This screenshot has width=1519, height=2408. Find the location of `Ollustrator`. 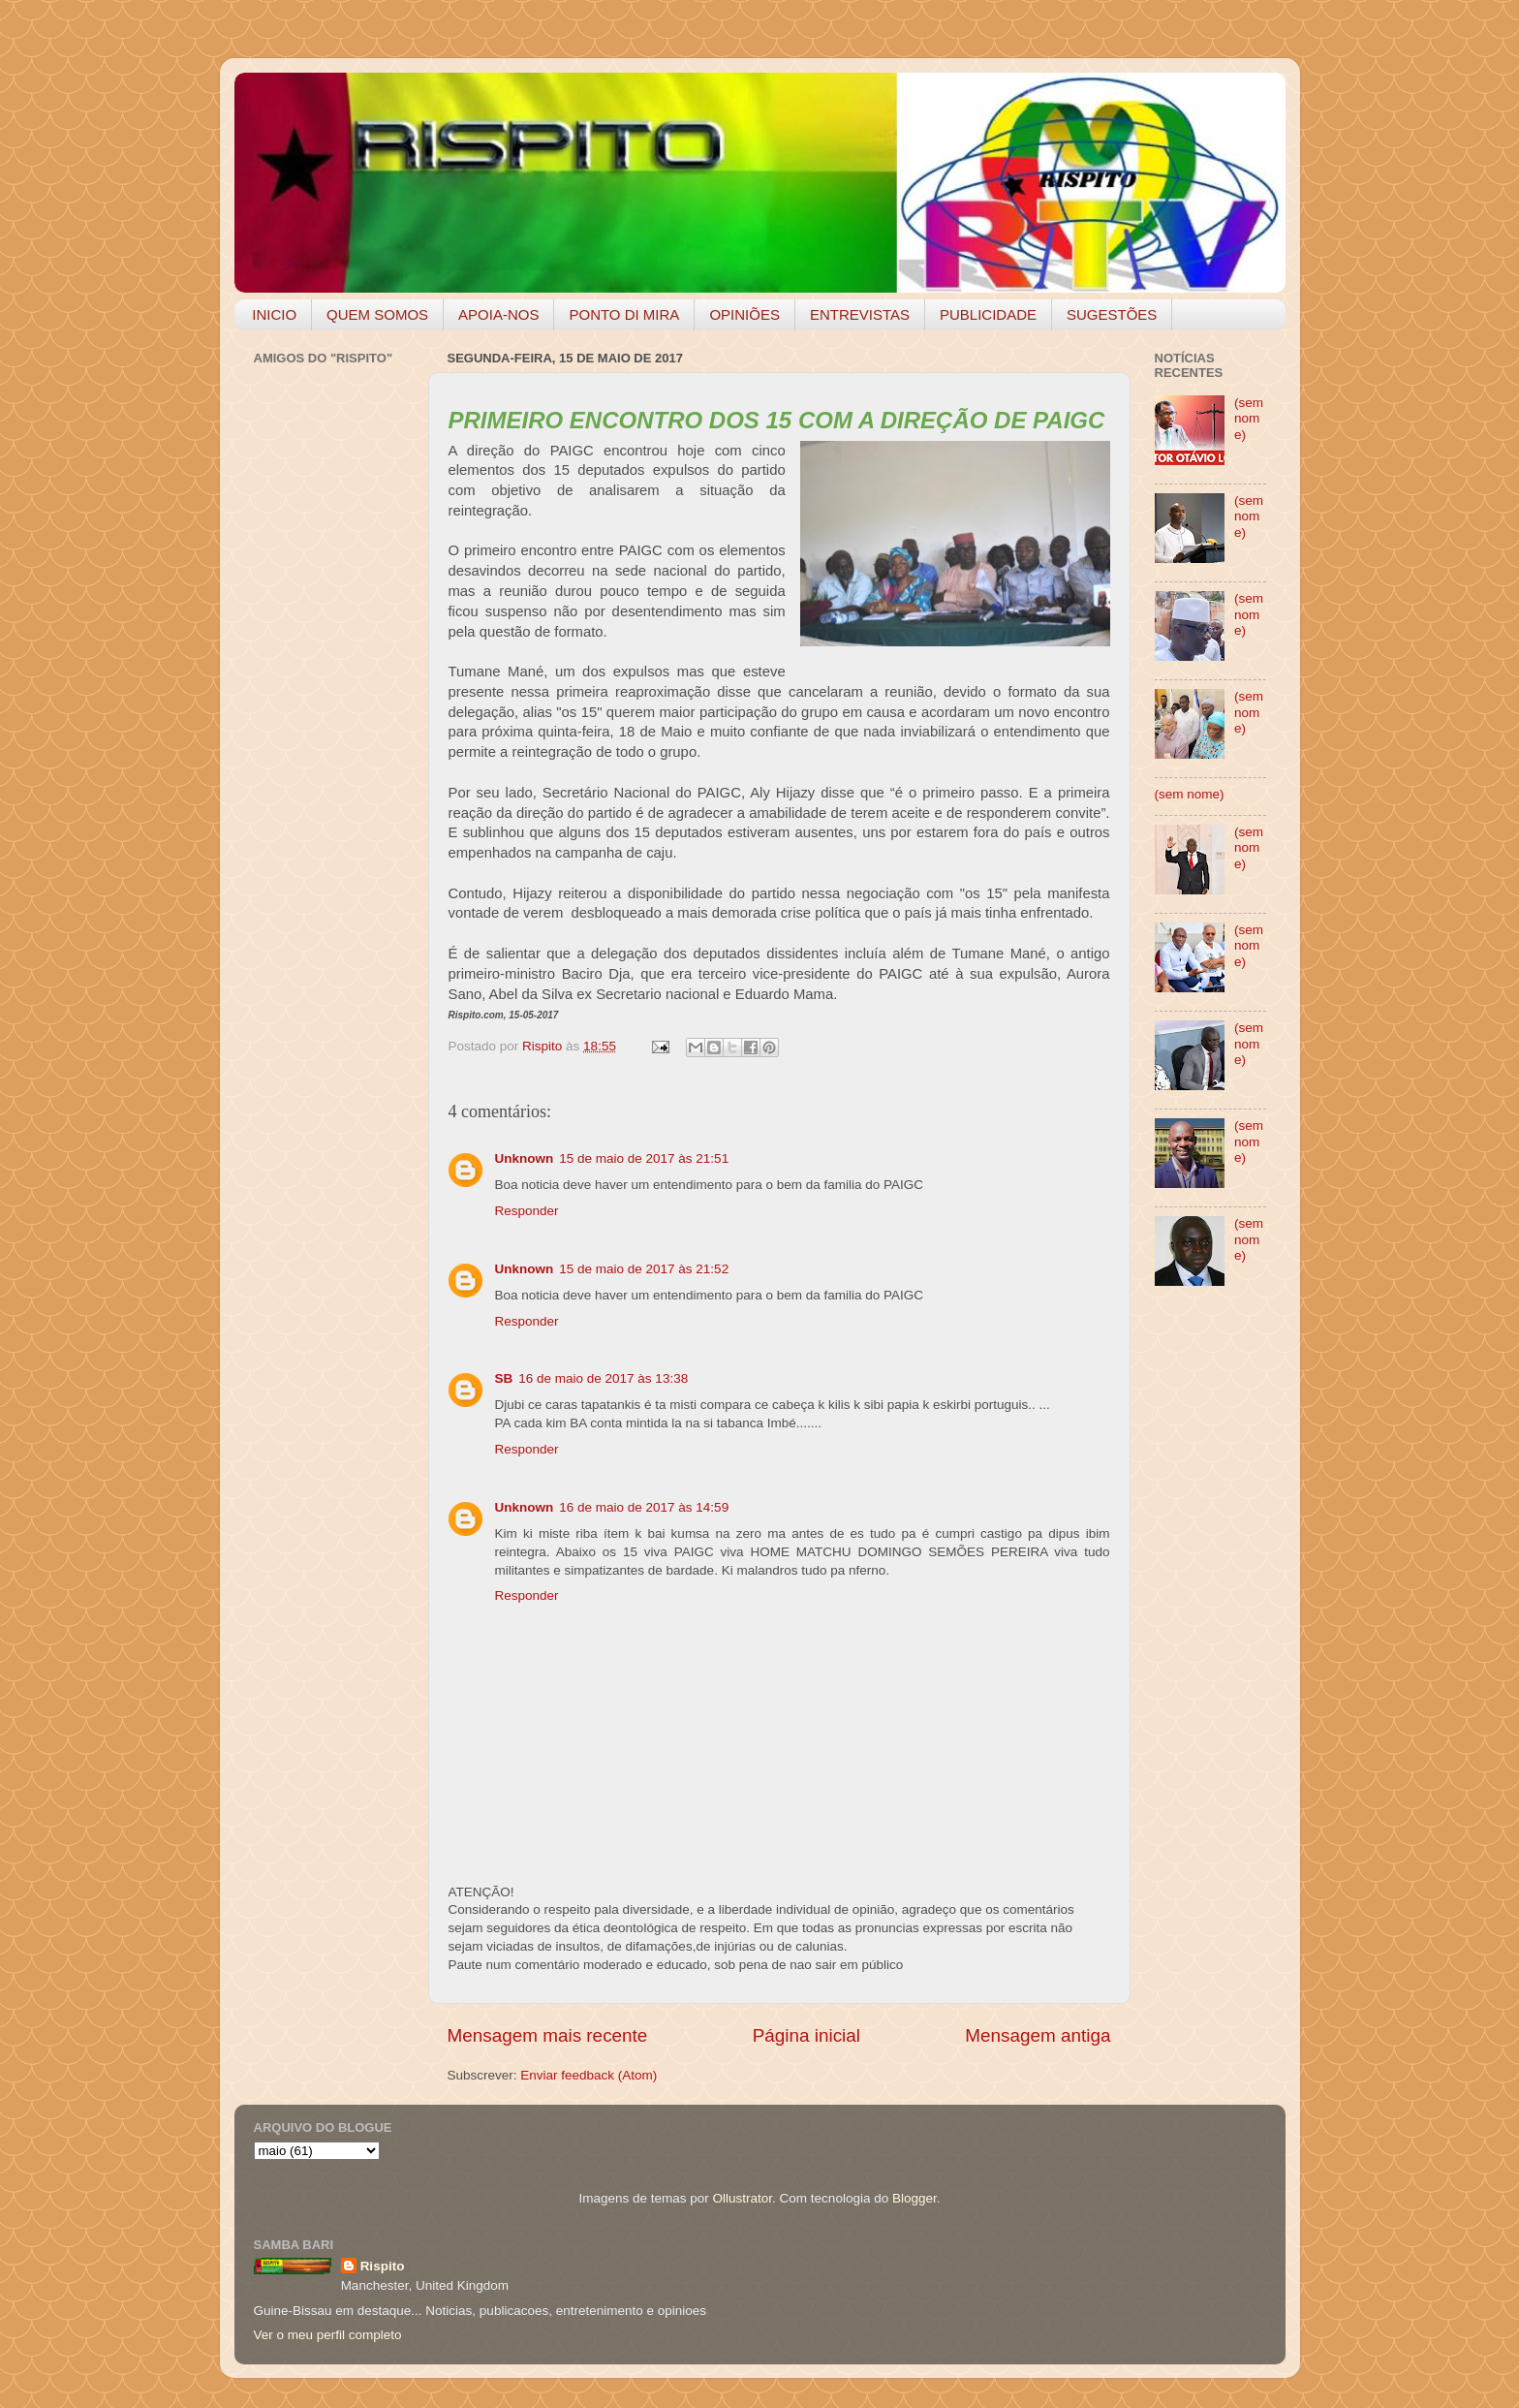

Ollustrator is located at coordinates (743, 2198).